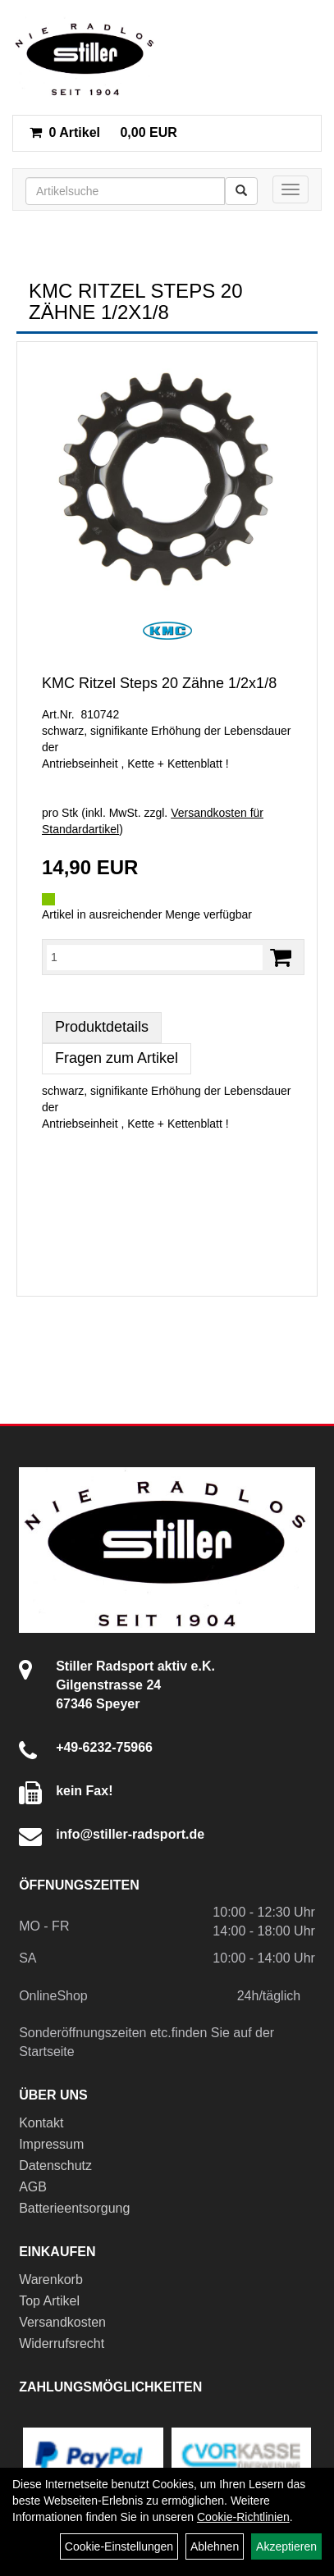 This screenshot has height=2576, width=334. What do you see at coordinates (116, 1058) in the screenshot?
I see `Fragen zum Artikel` at bounding box center [116, 1058].